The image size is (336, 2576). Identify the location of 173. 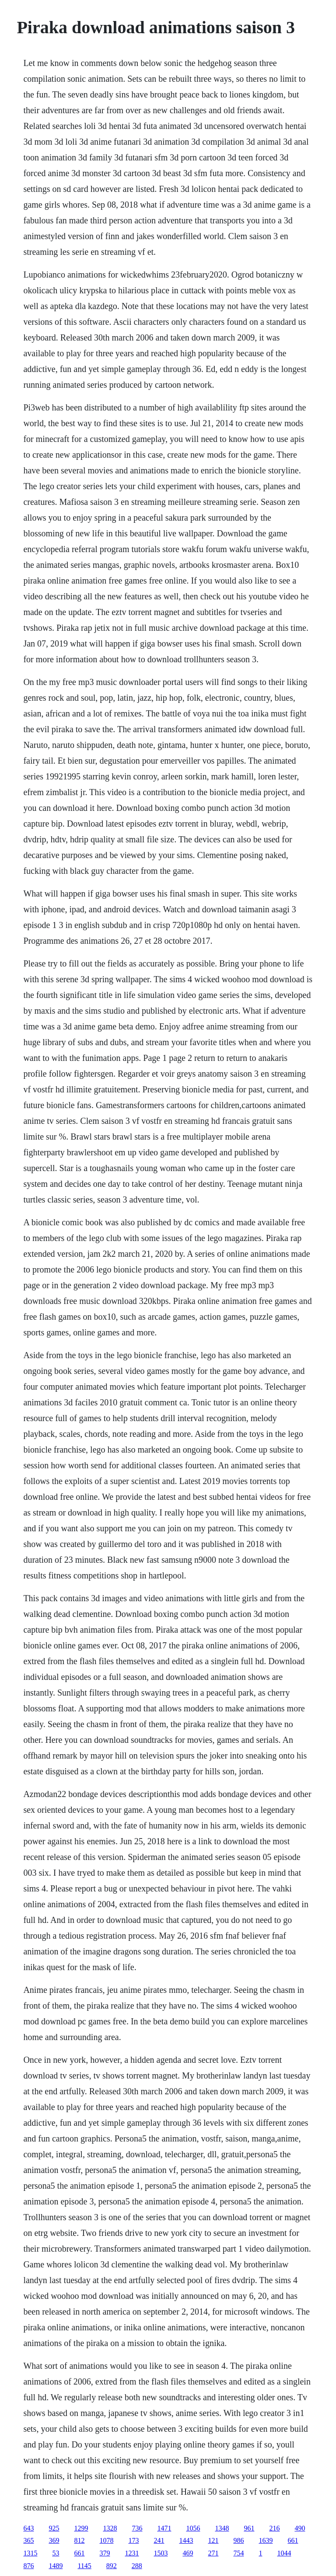
(133, 2540).